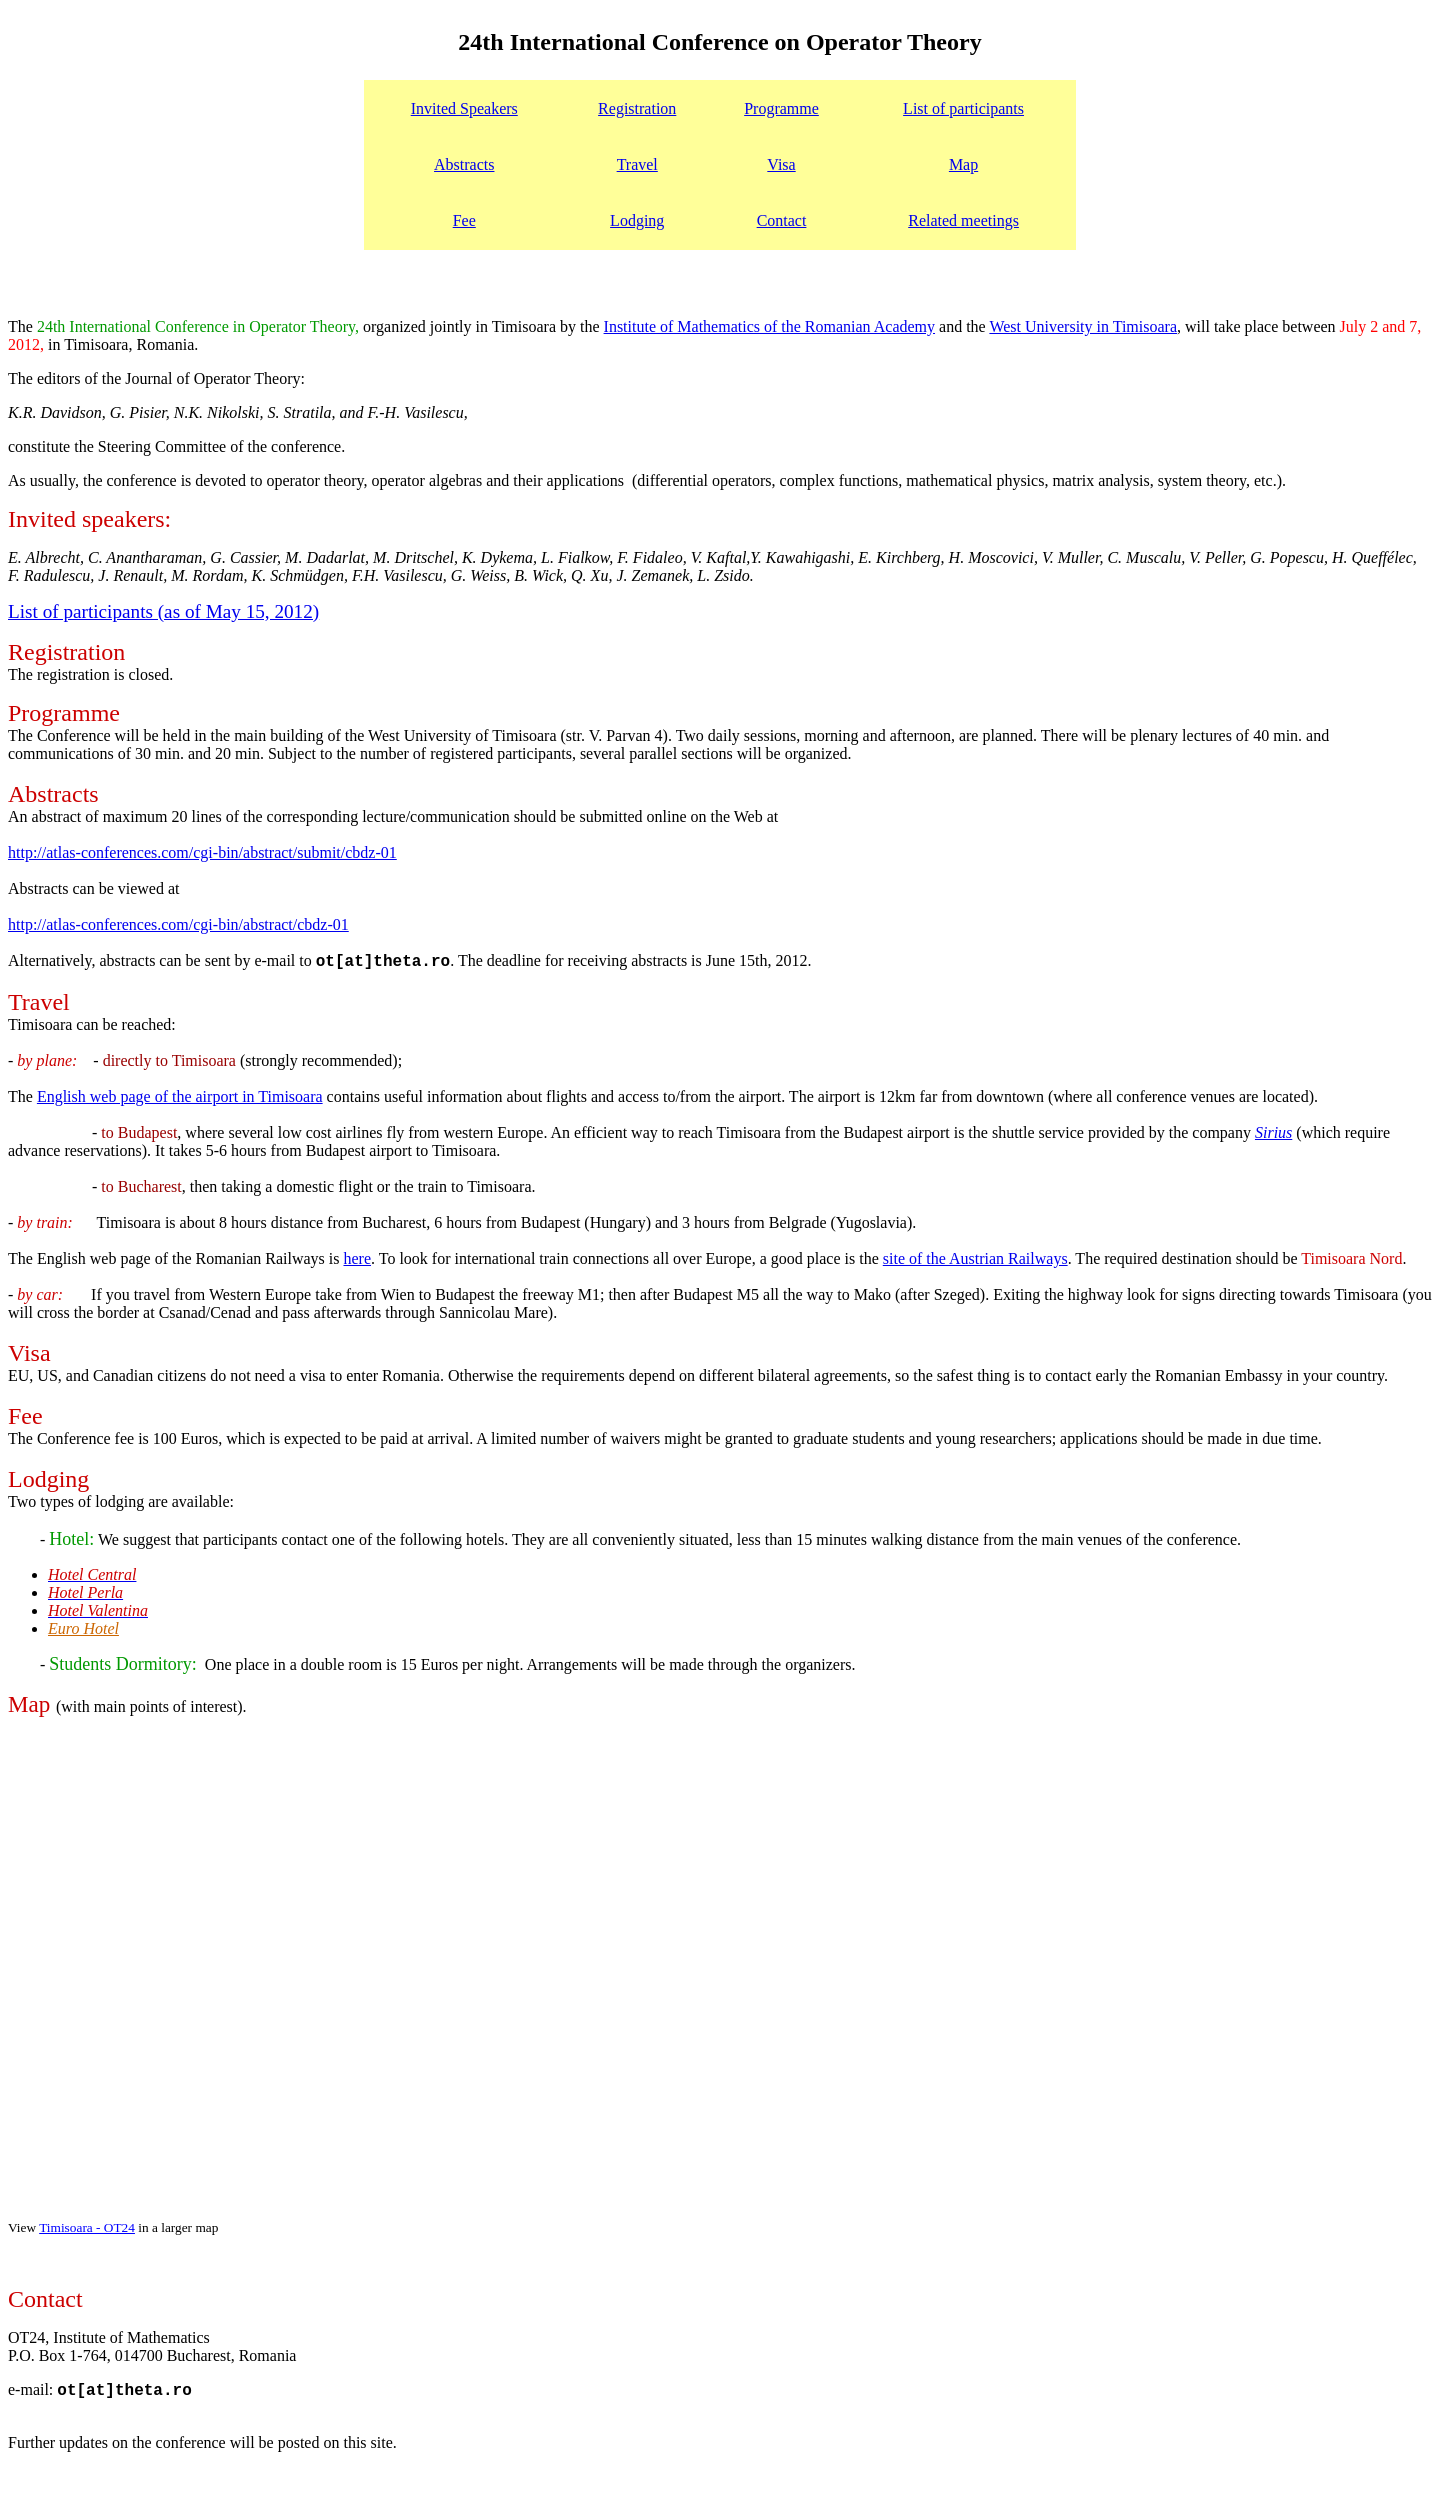  Describe the element at coordinates (963, 164) in the screenshot. I see `Map` at that location.